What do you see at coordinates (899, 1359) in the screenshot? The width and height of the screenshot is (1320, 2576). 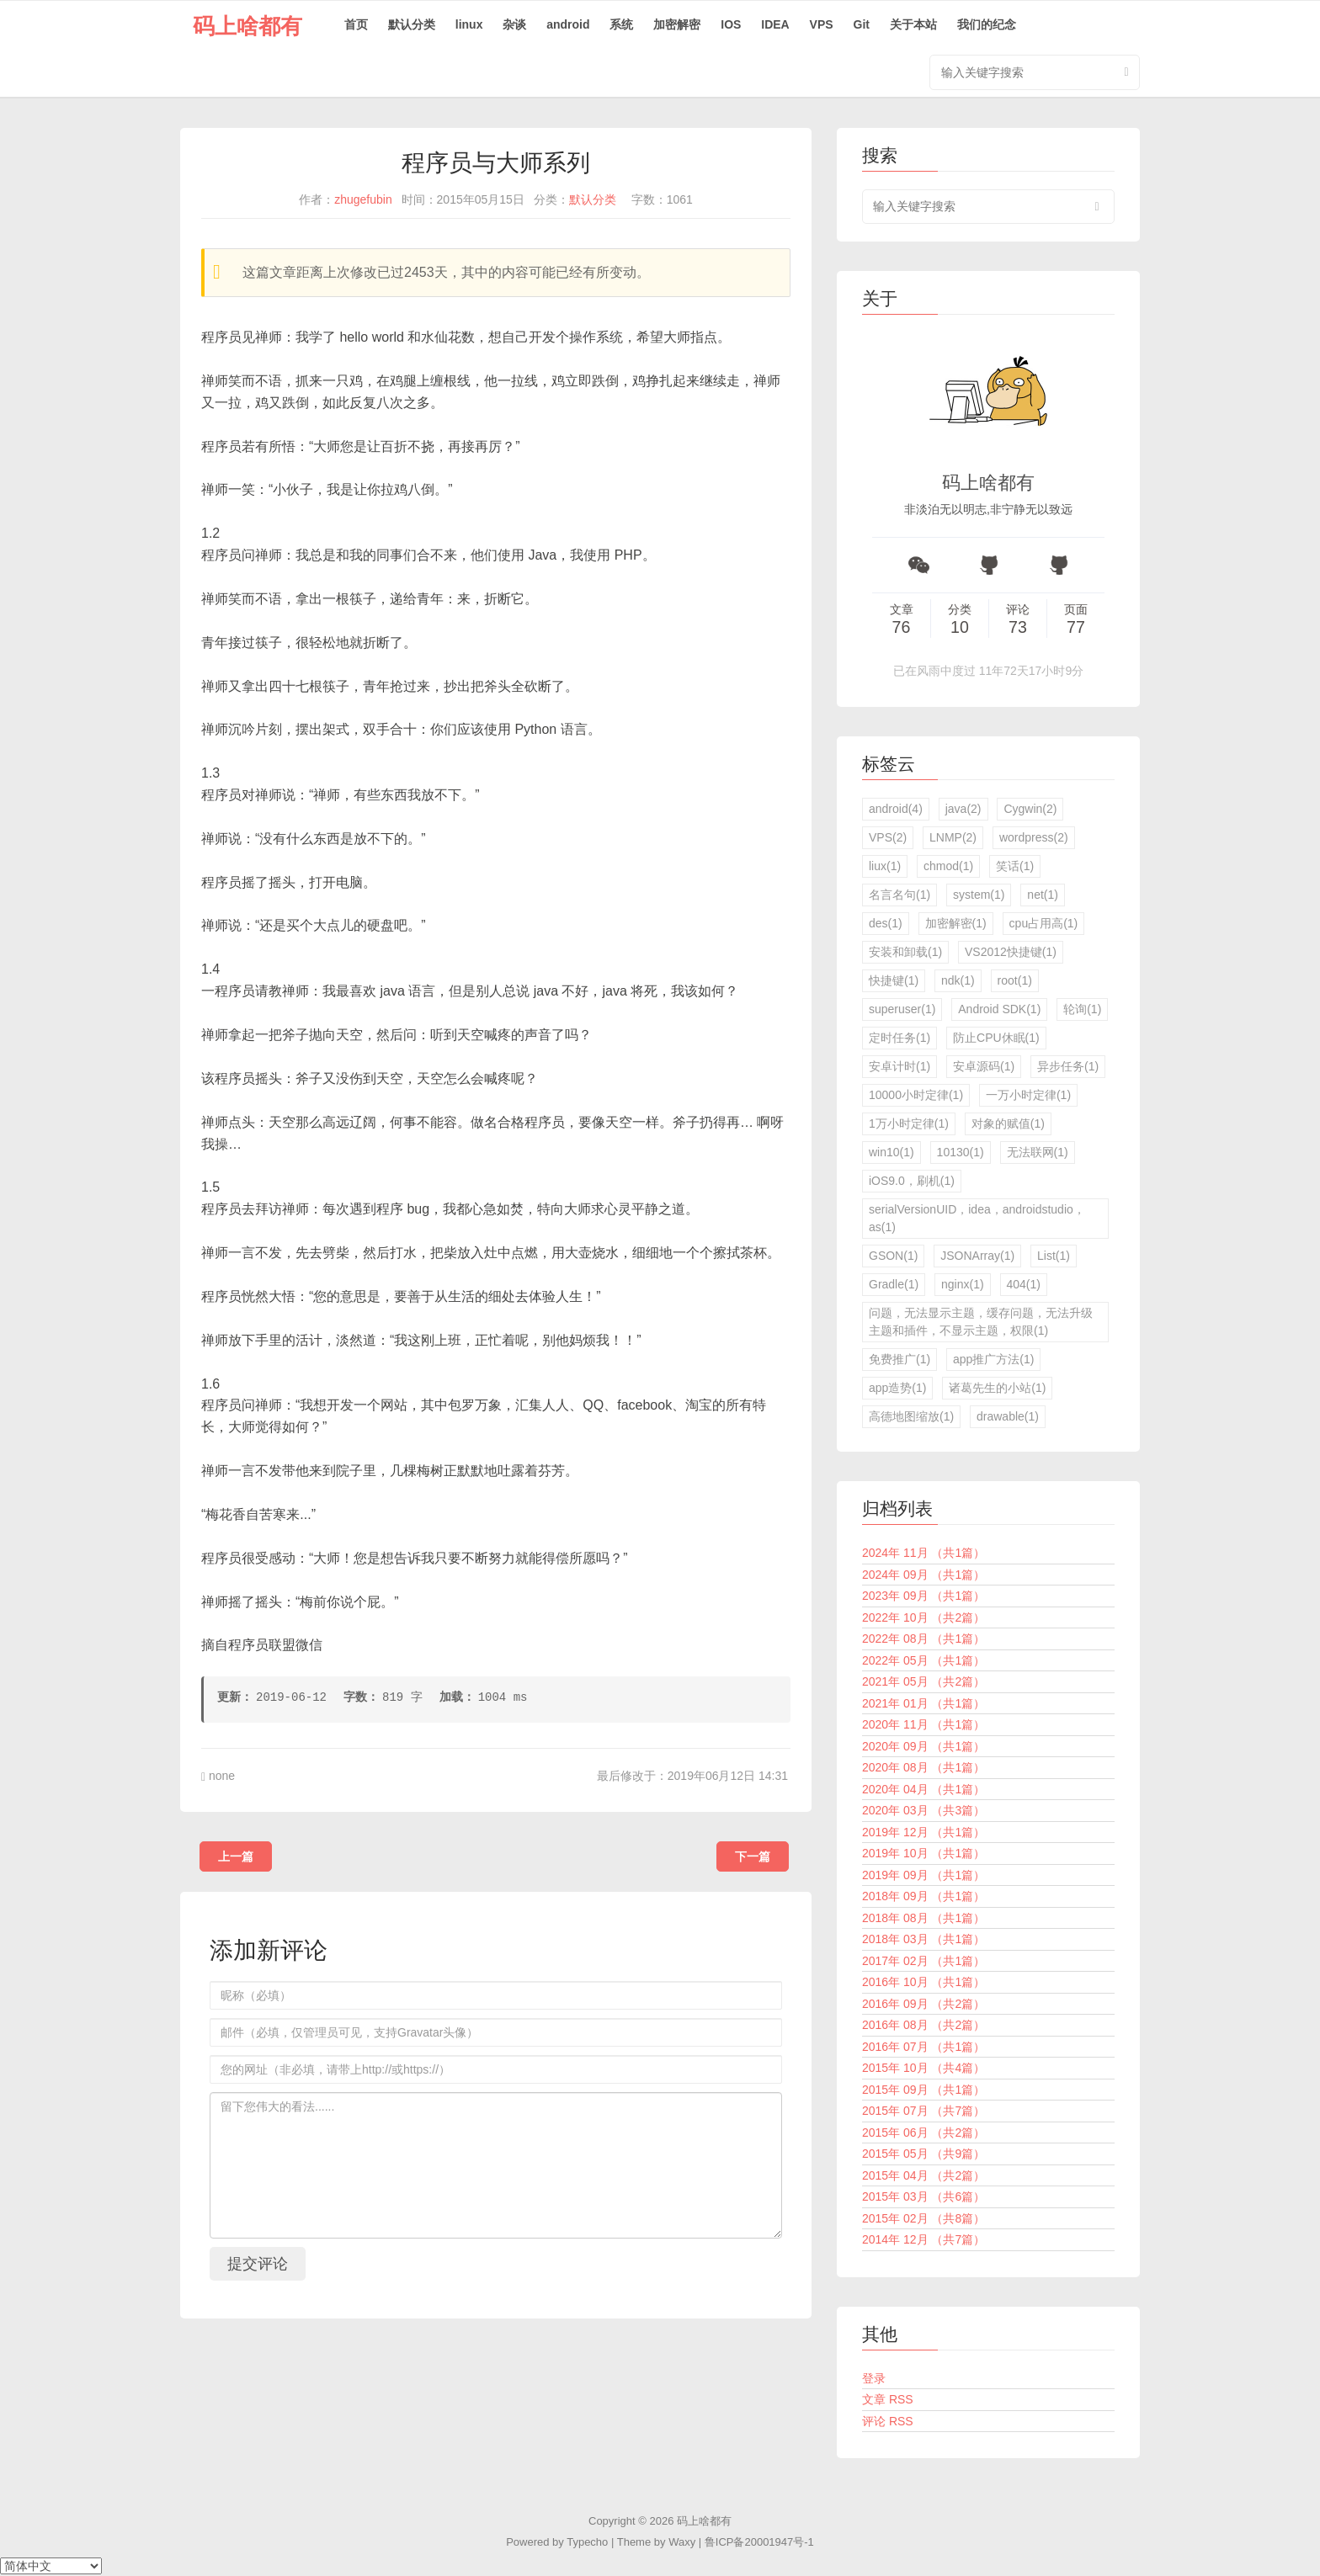 I see `免费推广(1)` at bounding box center [899, 1359].